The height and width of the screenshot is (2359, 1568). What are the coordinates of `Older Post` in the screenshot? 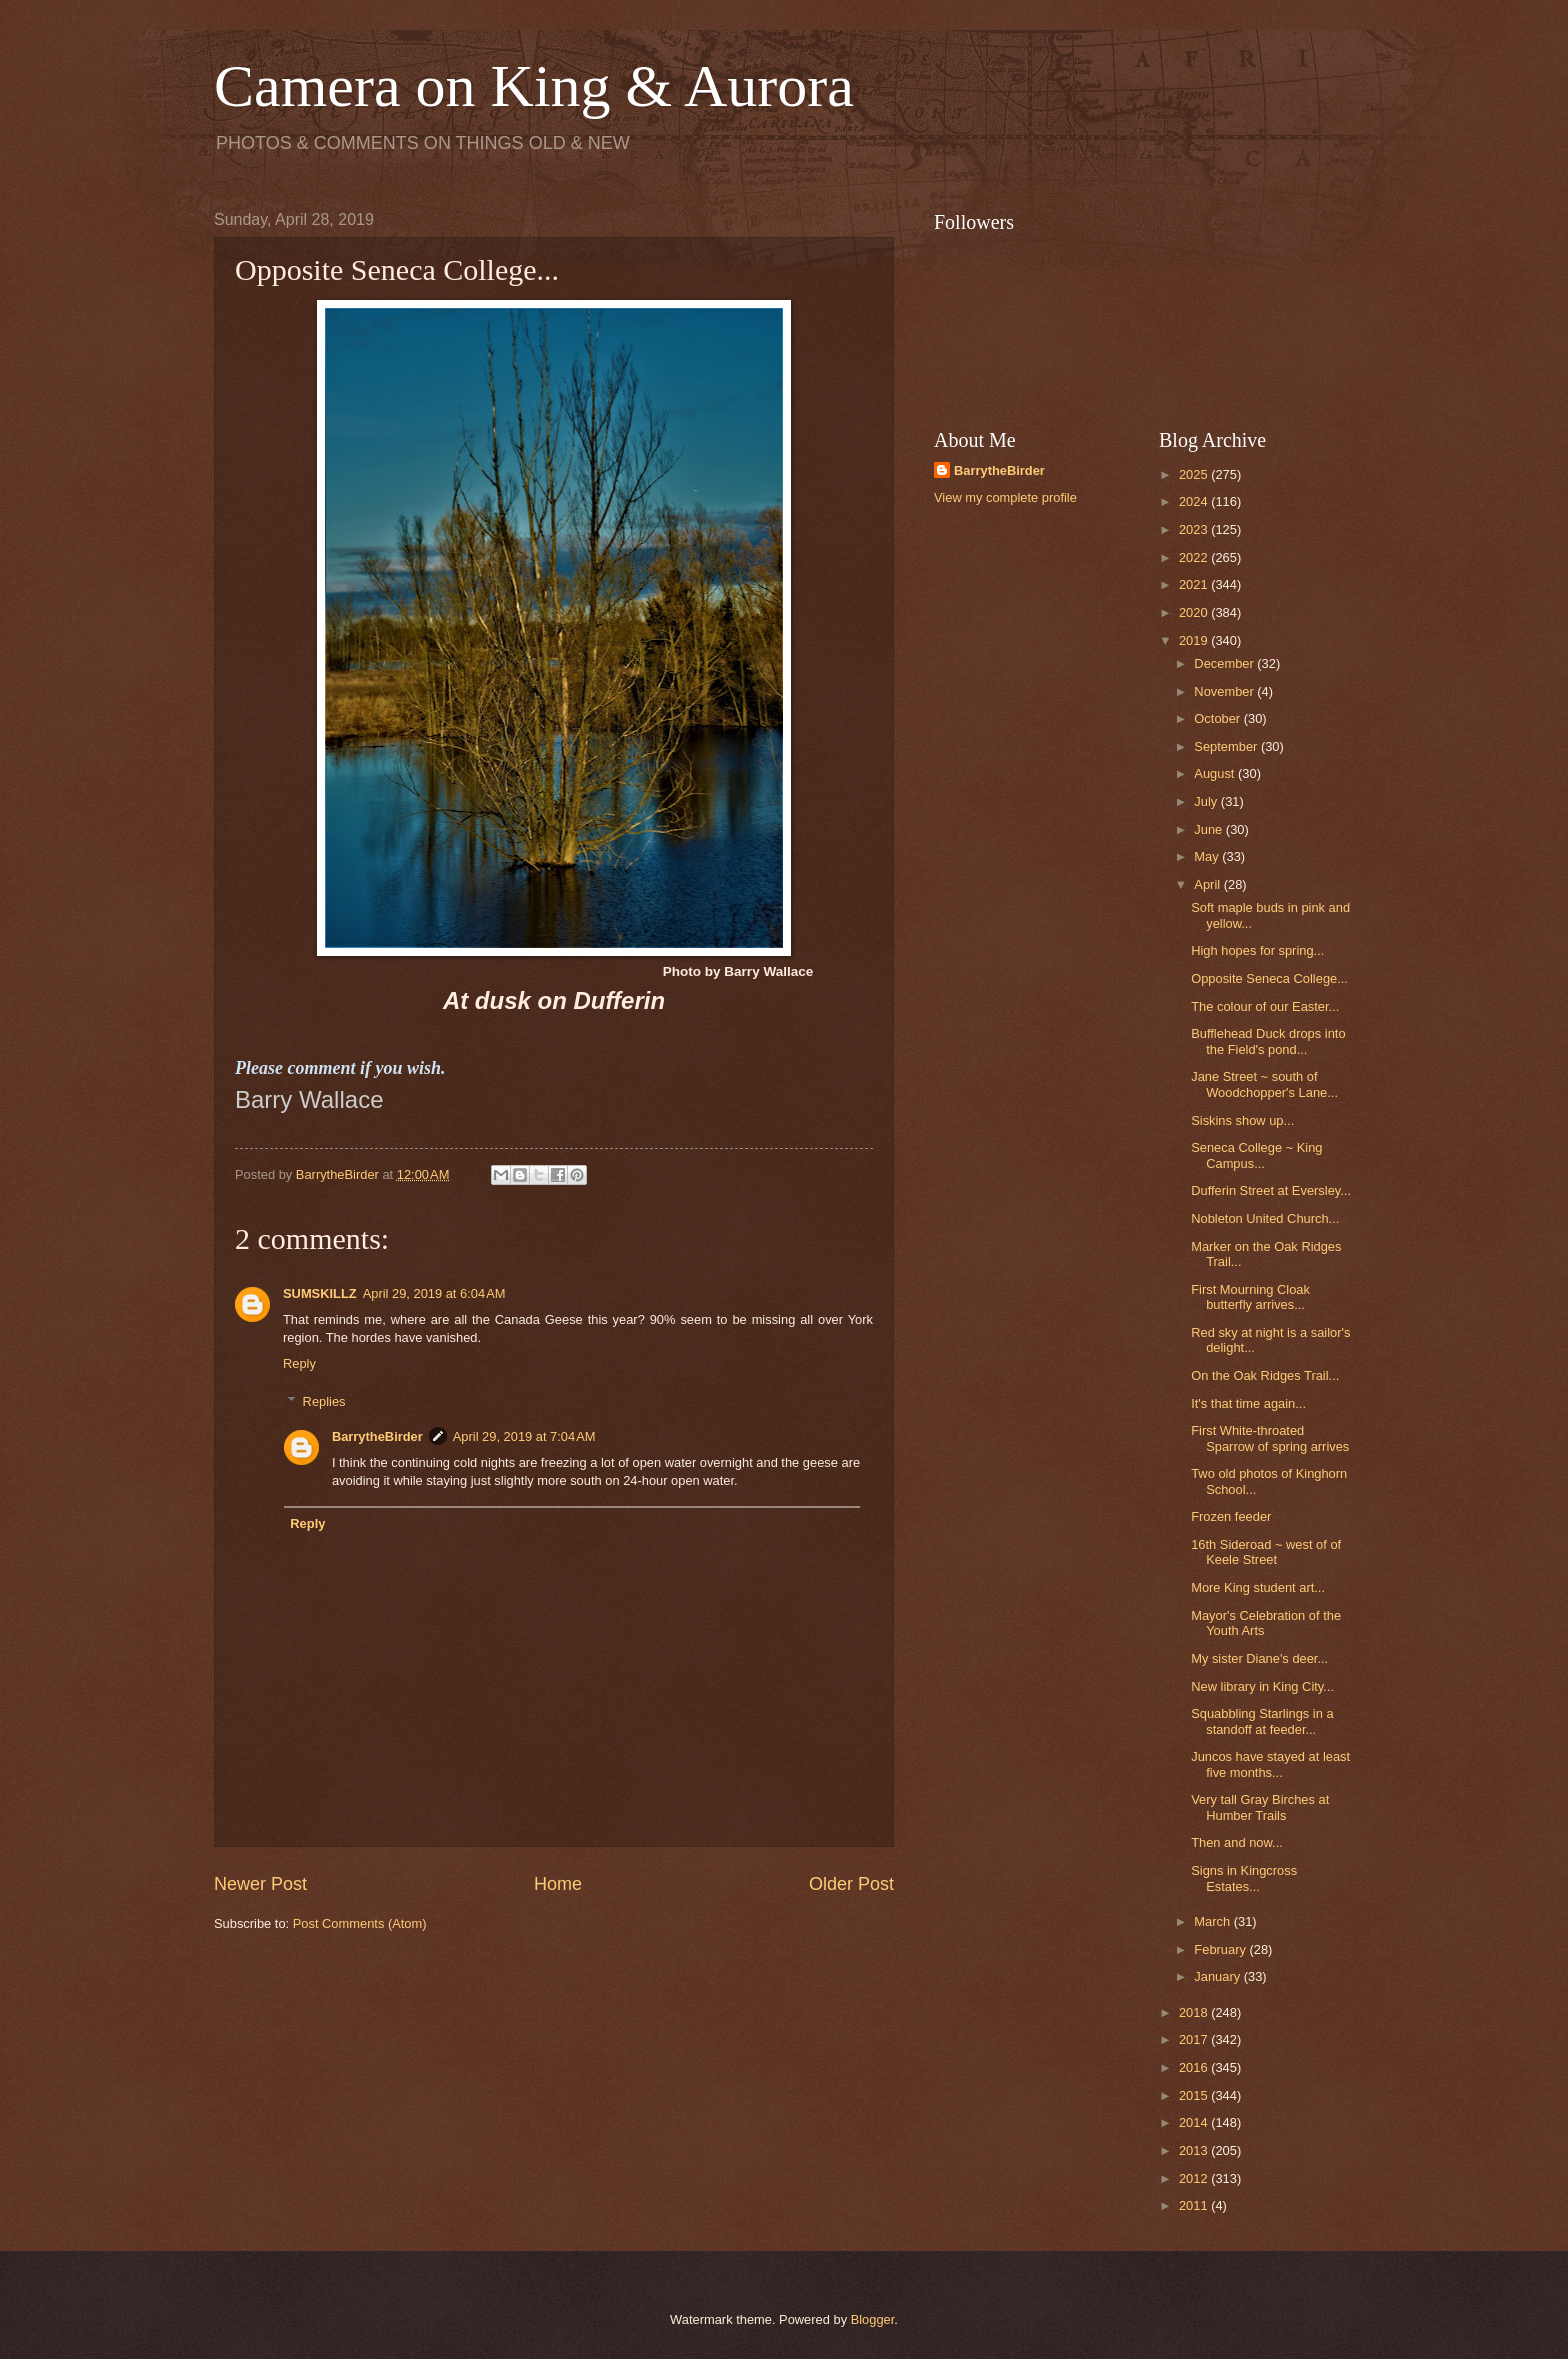 It's located at (851, 1884).